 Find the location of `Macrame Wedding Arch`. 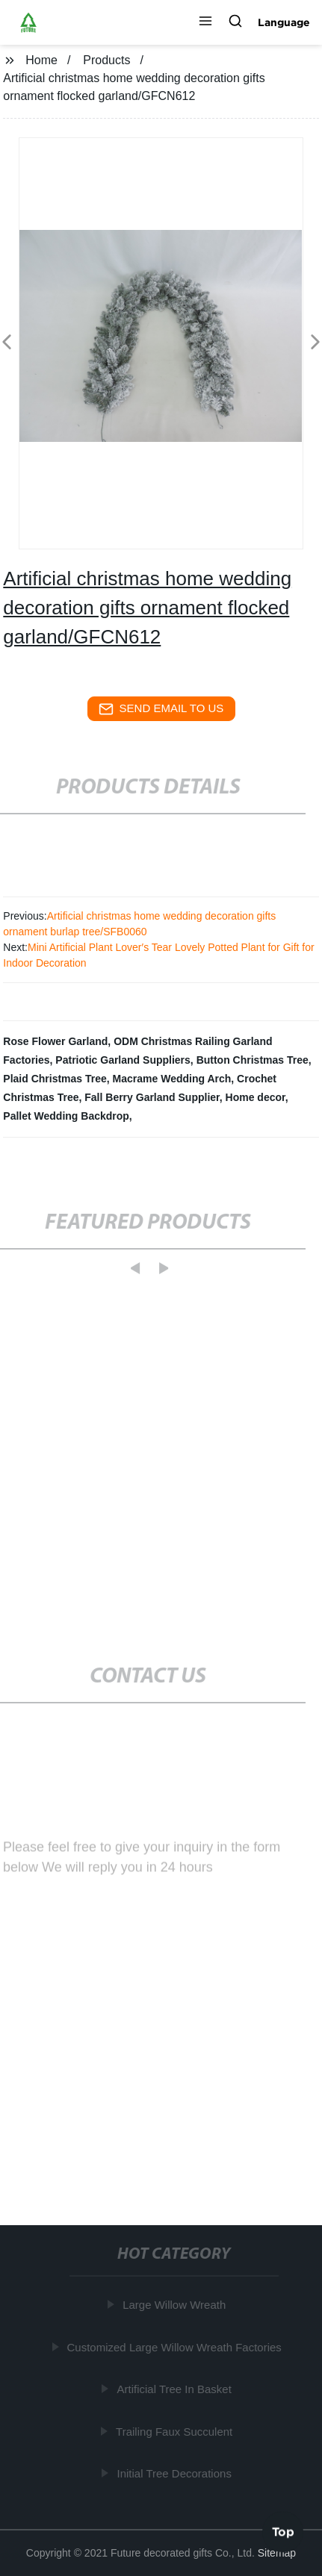

Macrame Wedding Arch is located at coordinates (172, 1079).